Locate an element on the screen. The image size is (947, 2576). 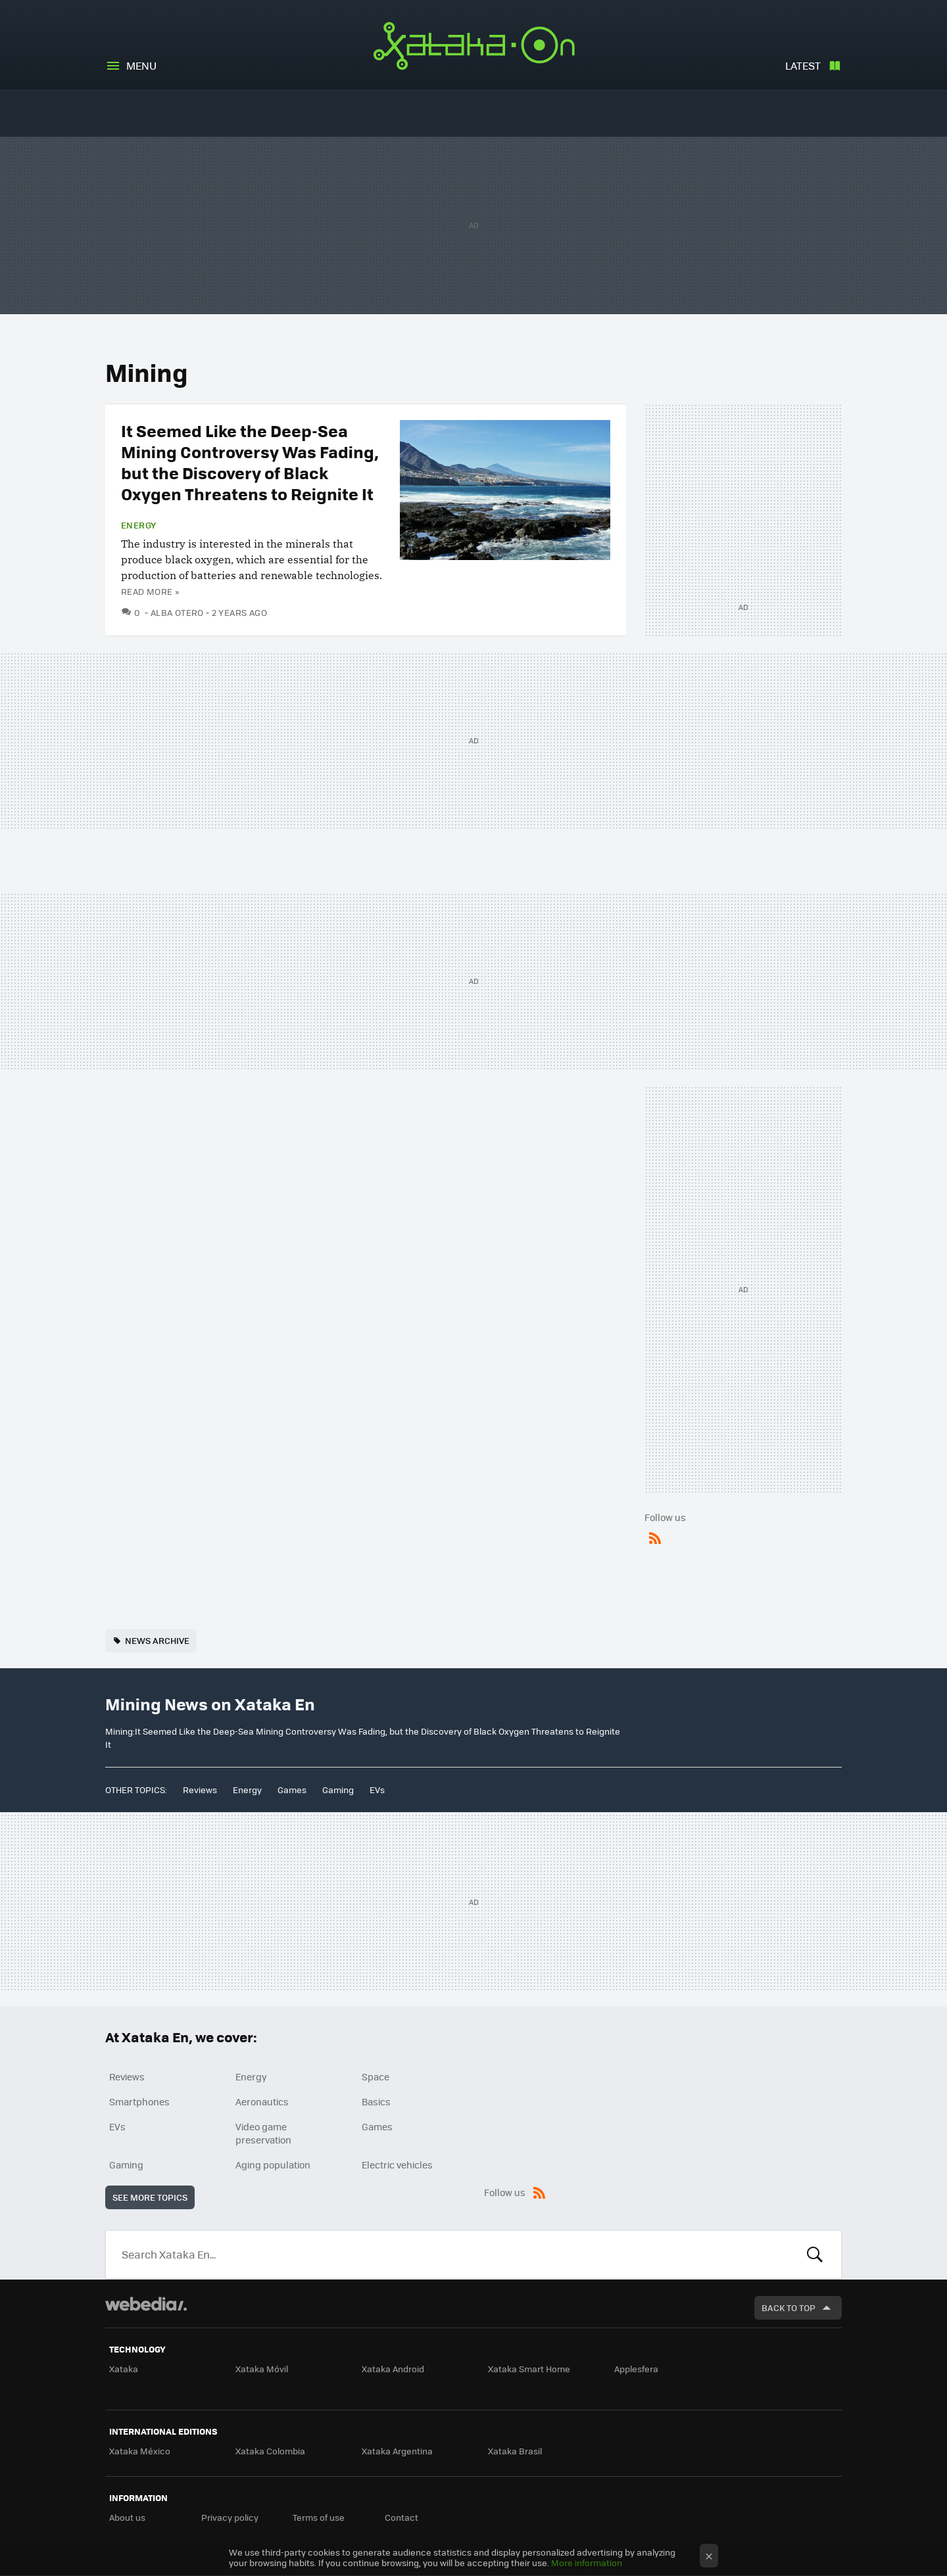
Latest is located at coordinates (803, 65).